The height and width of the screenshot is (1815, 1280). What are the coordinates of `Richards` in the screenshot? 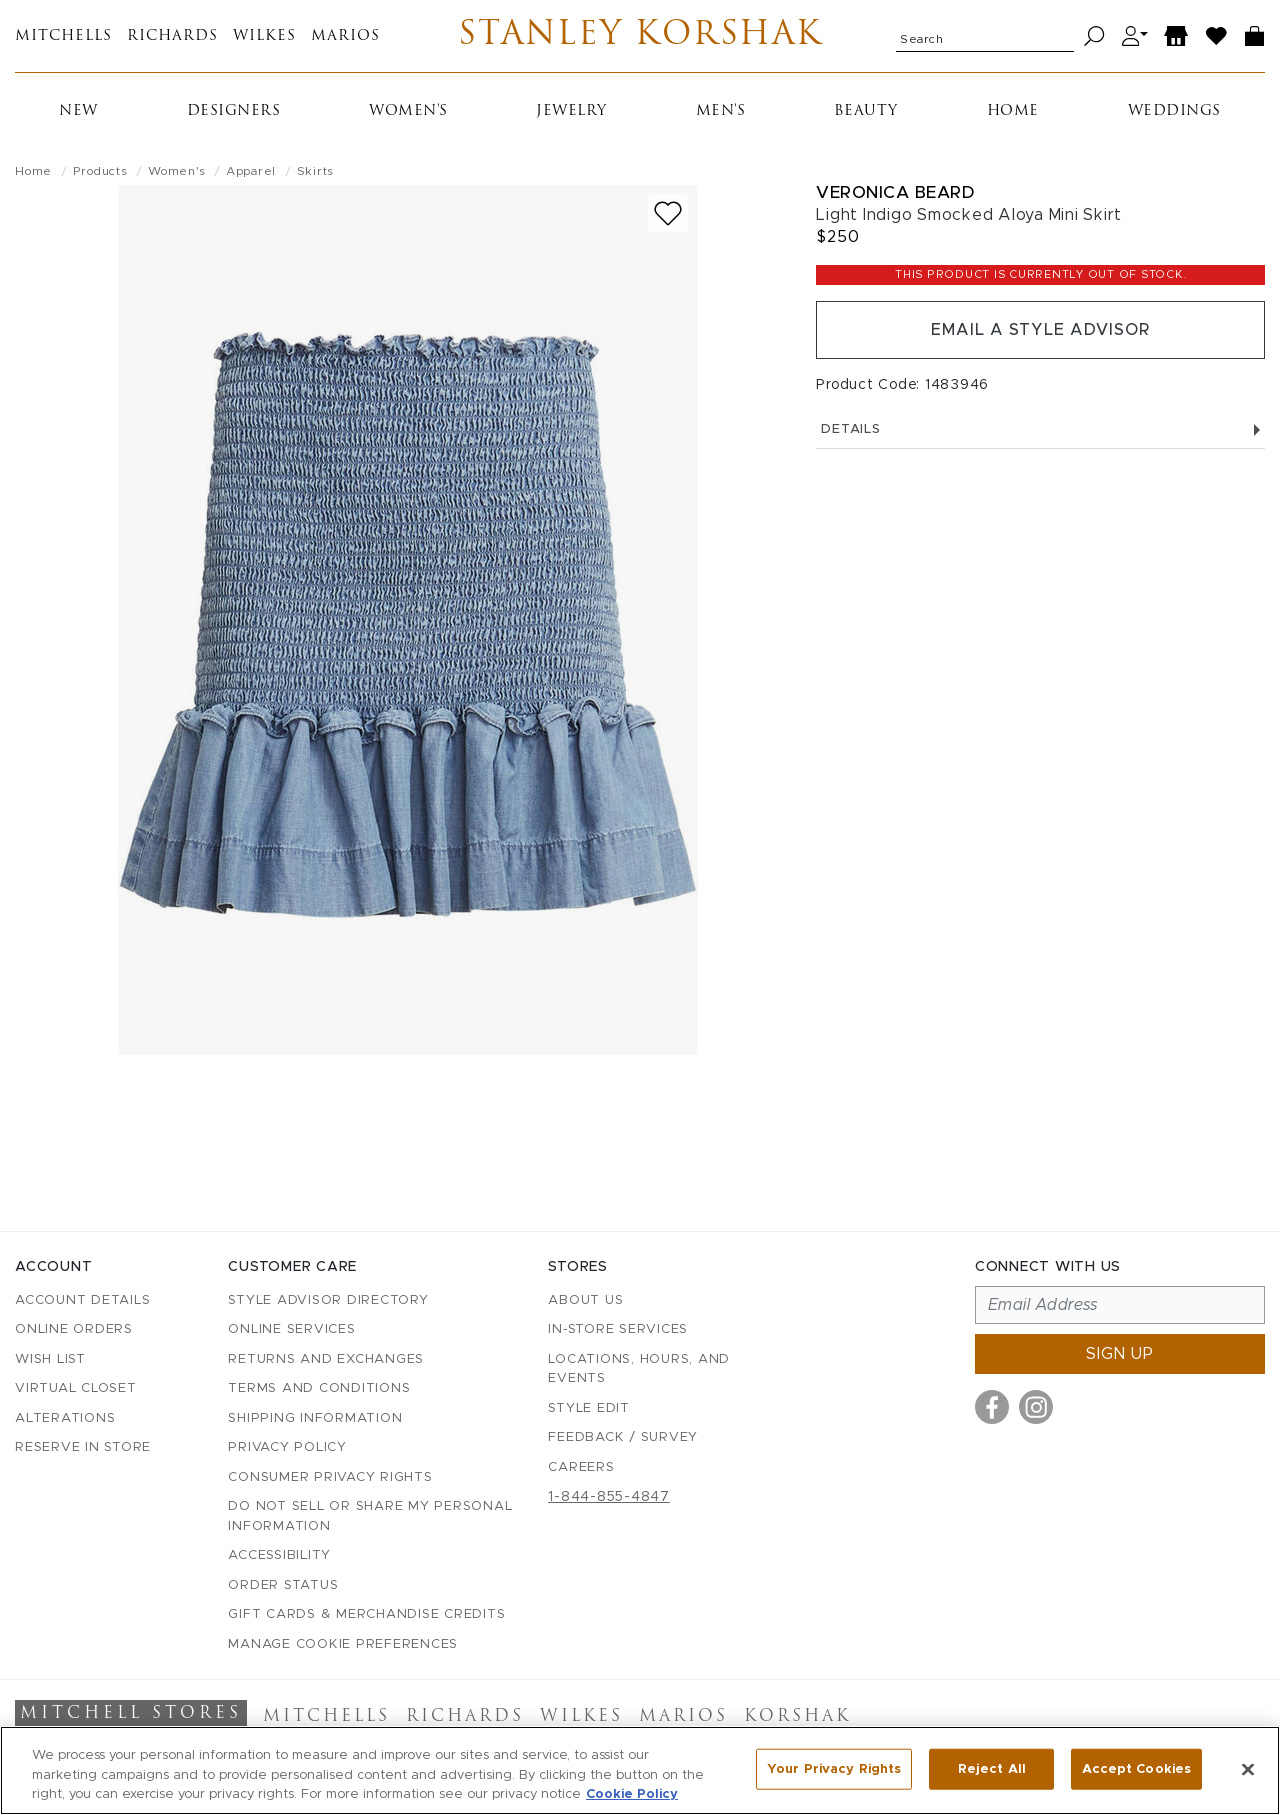 It's located at (172, 36).